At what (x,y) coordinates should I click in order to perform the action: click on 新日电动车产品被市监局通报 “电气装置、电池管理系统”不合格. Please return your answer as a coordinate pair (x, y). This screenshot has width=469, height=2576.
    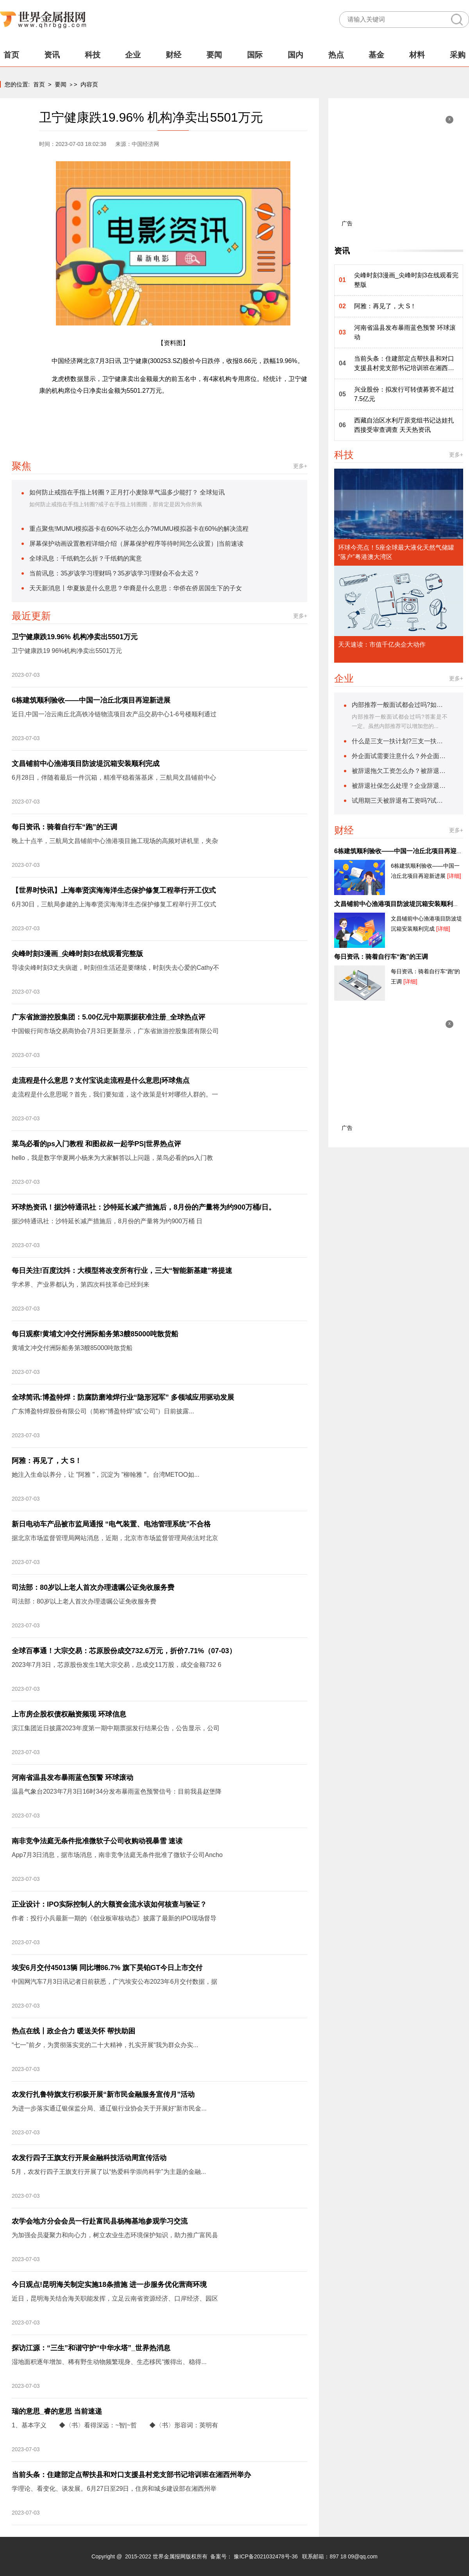
    Looking at the image, I should click on (111, 1524).